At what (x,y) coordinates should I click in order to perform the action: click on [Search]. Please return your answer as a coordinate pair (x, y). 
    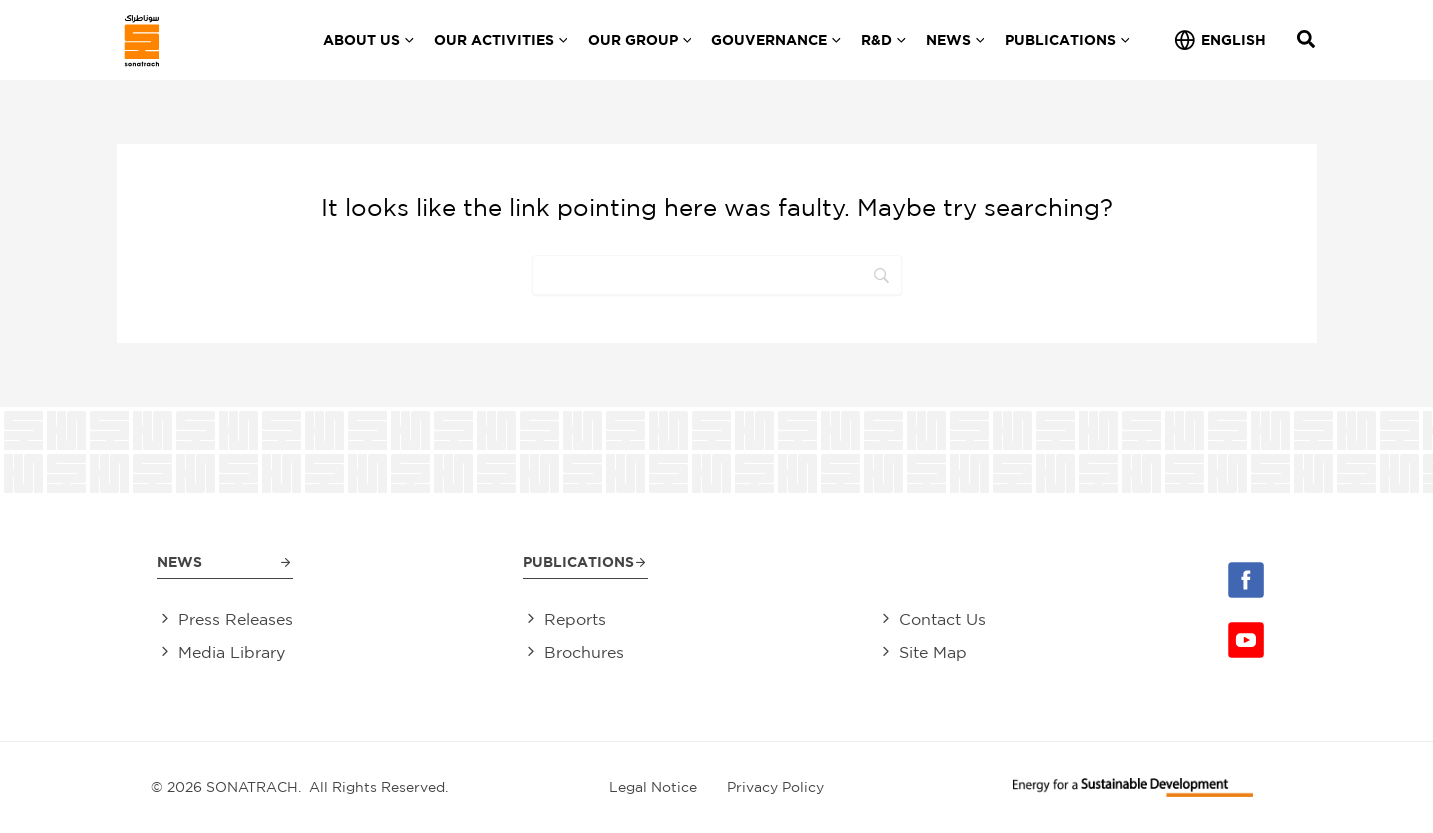
    Looking at the image, I should click on (717, 275).